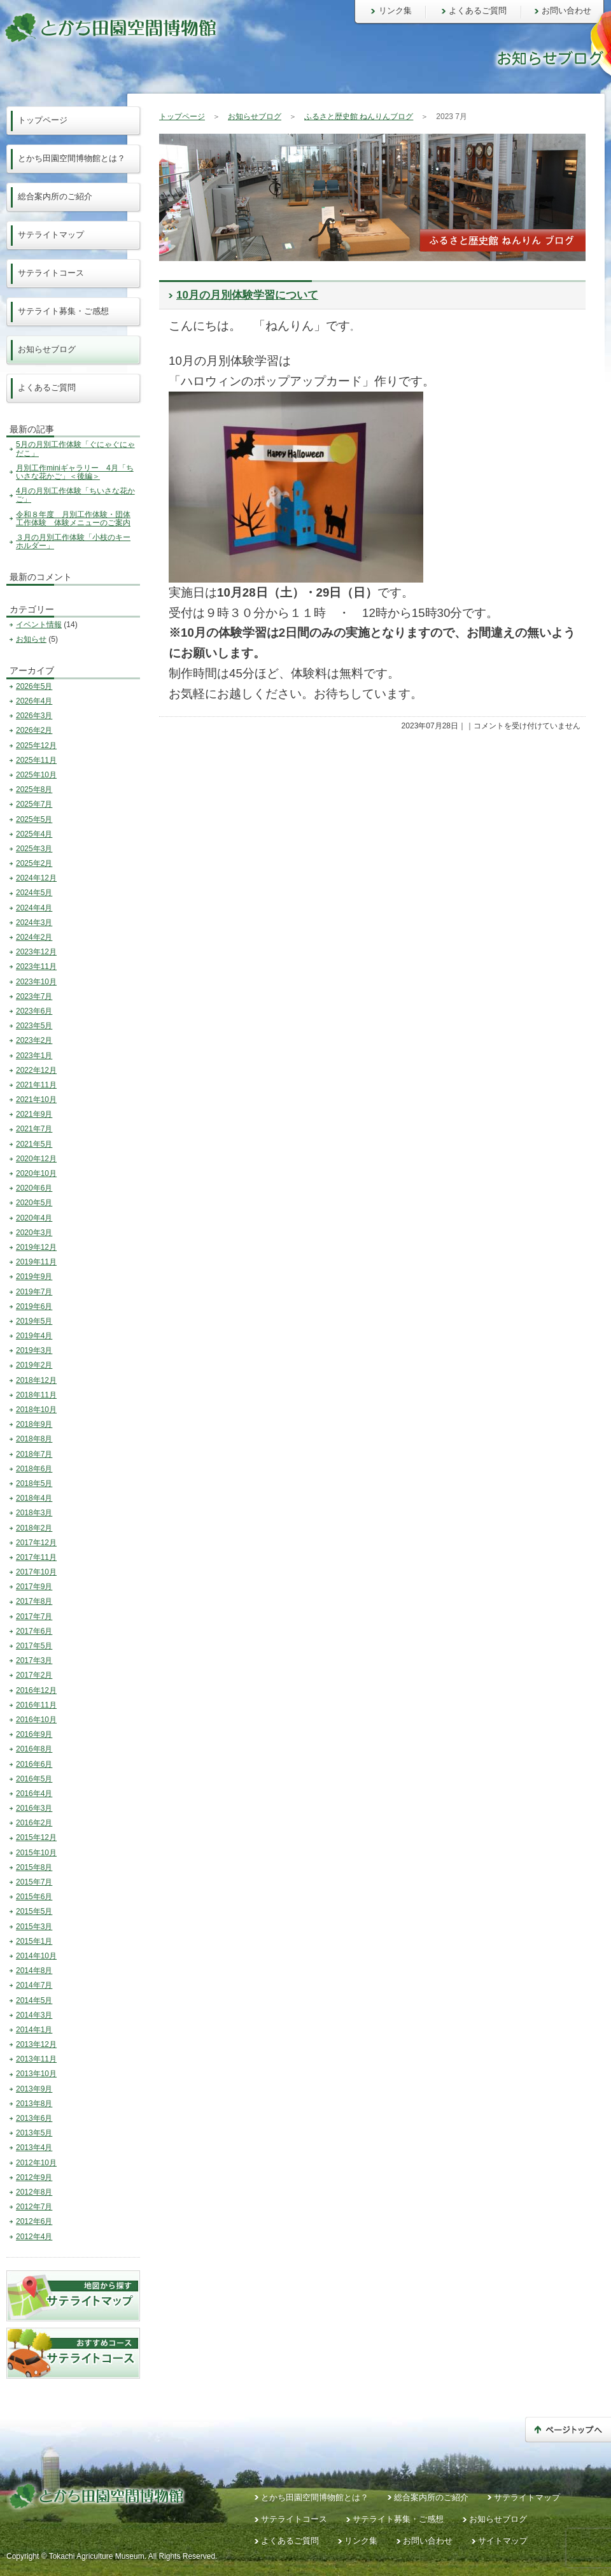 Image resolution: width=611 pixels, height=2576 pixels. I want to click on 2026年5月, so click(34, 686).